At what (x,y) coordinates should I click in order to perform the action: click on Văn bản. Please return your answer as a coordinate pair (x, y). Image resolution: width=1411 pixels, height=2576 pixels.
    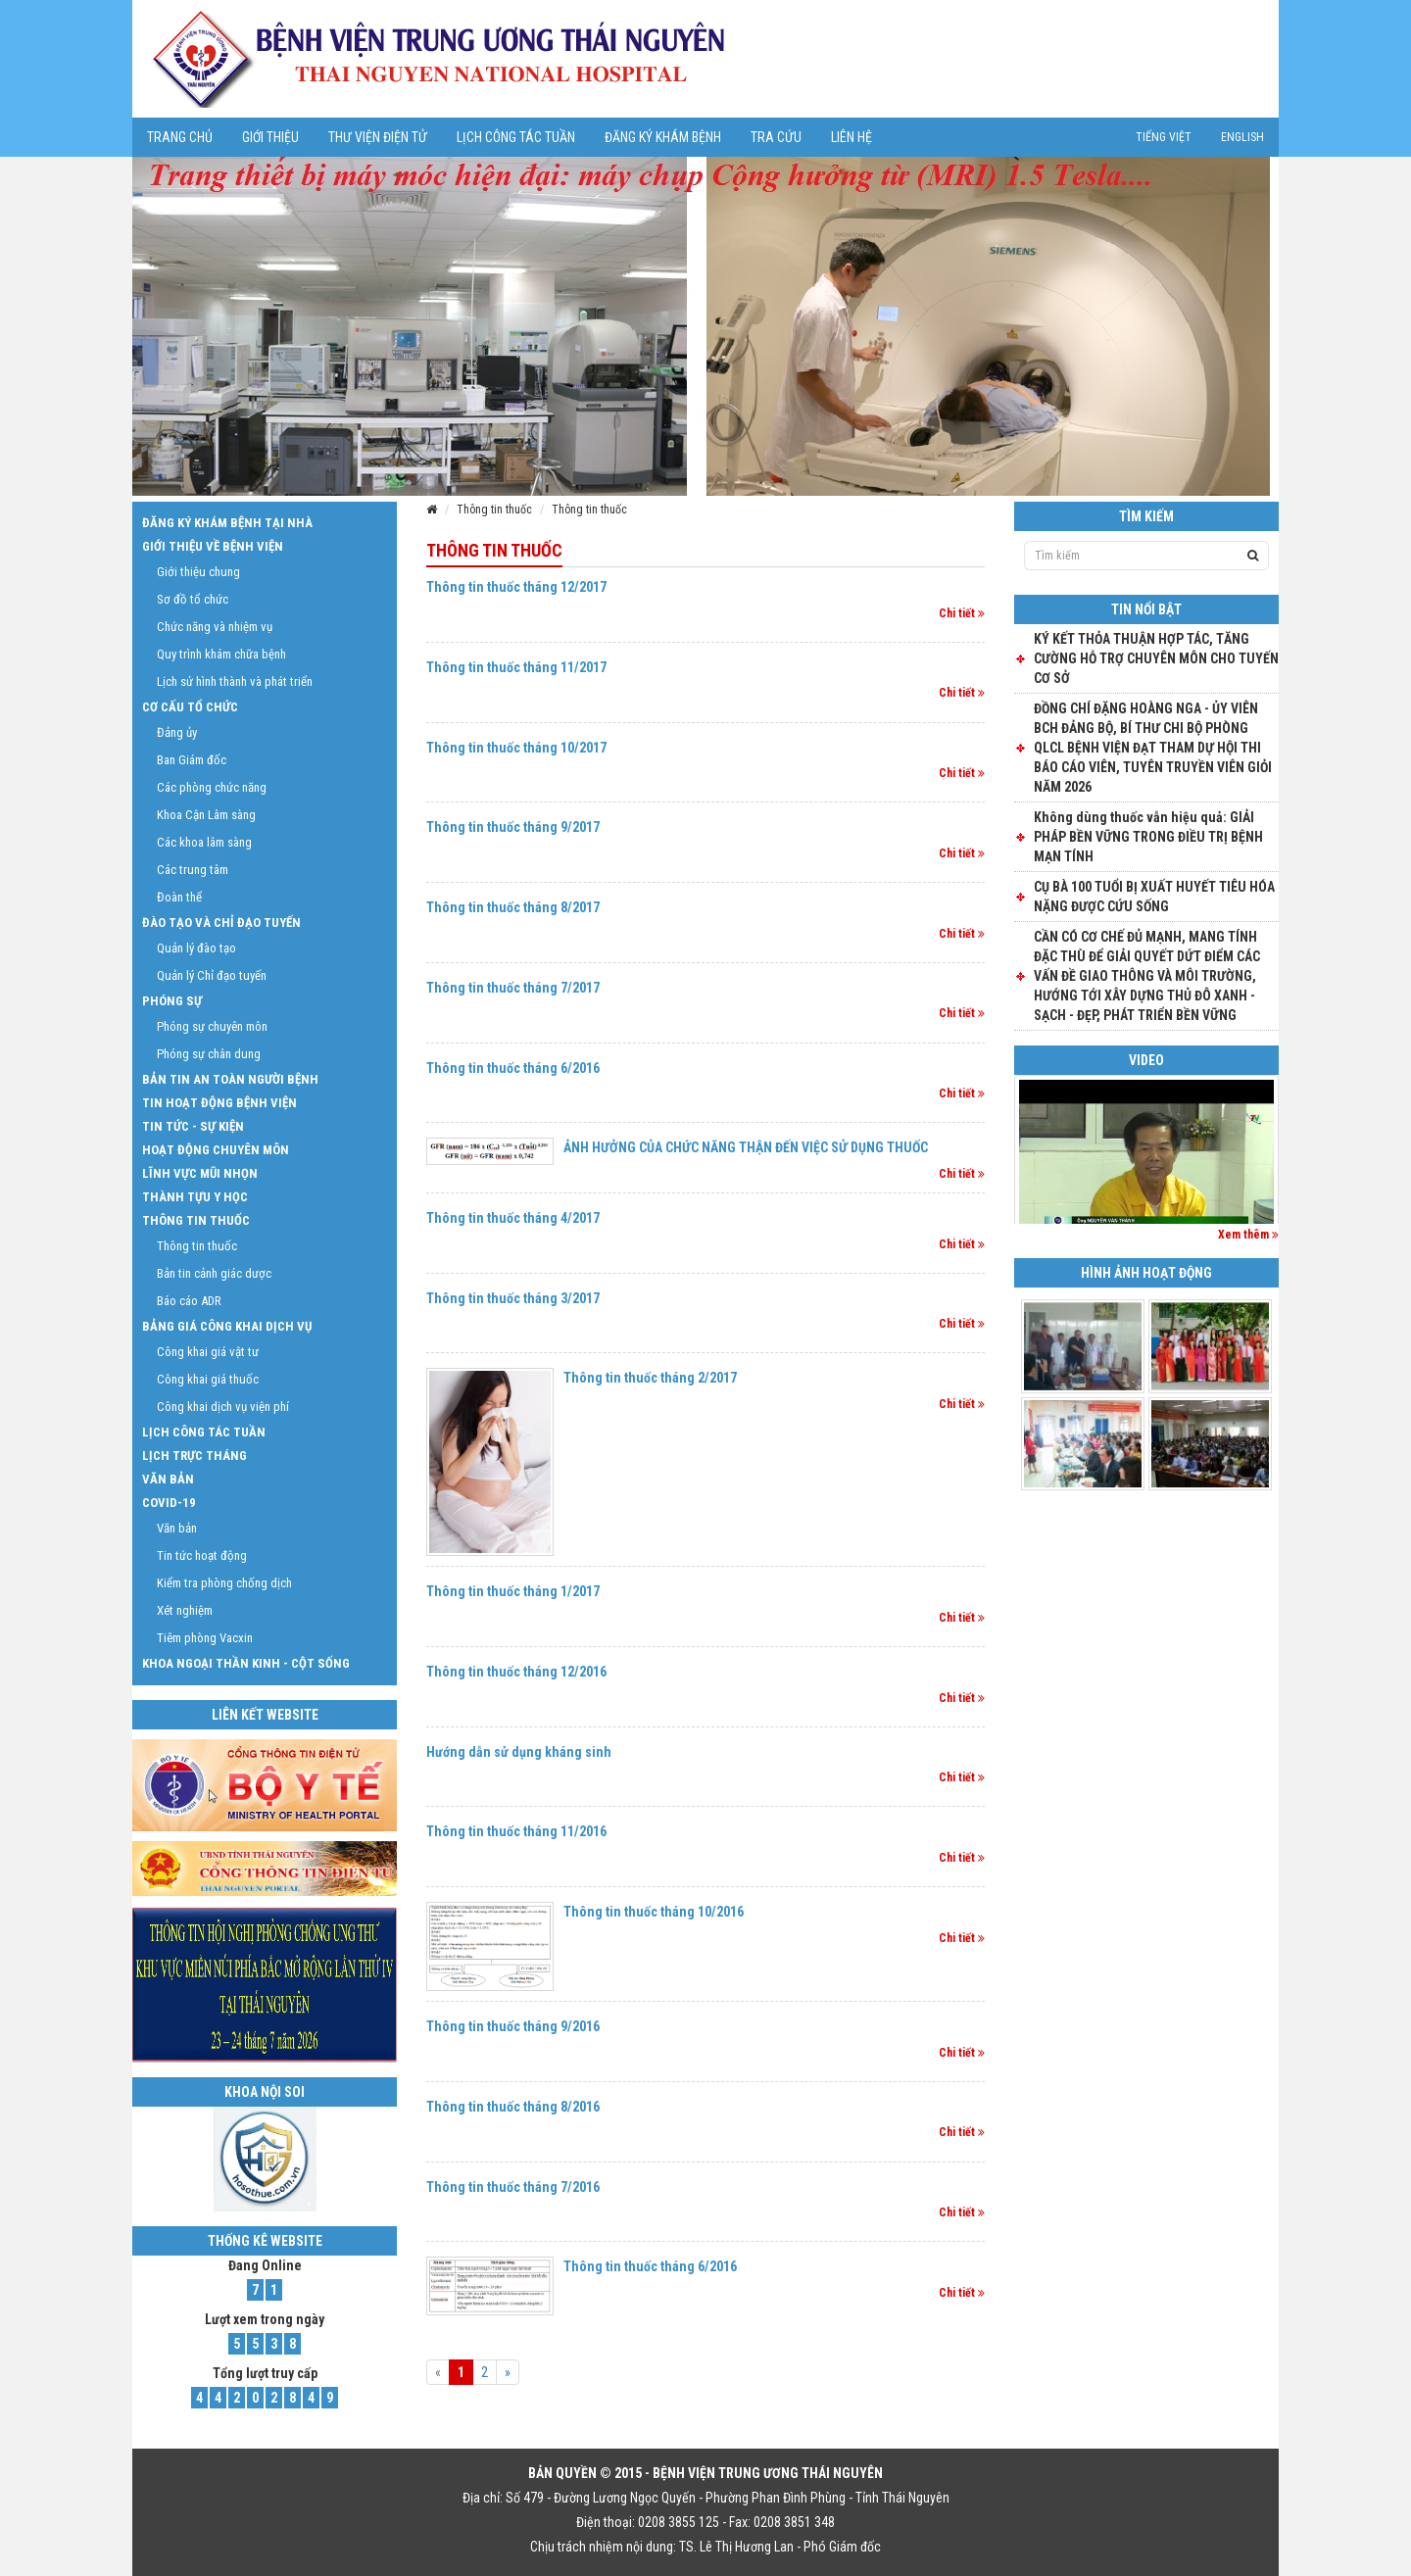
    Looking at the image, I should click on (168, 1479).